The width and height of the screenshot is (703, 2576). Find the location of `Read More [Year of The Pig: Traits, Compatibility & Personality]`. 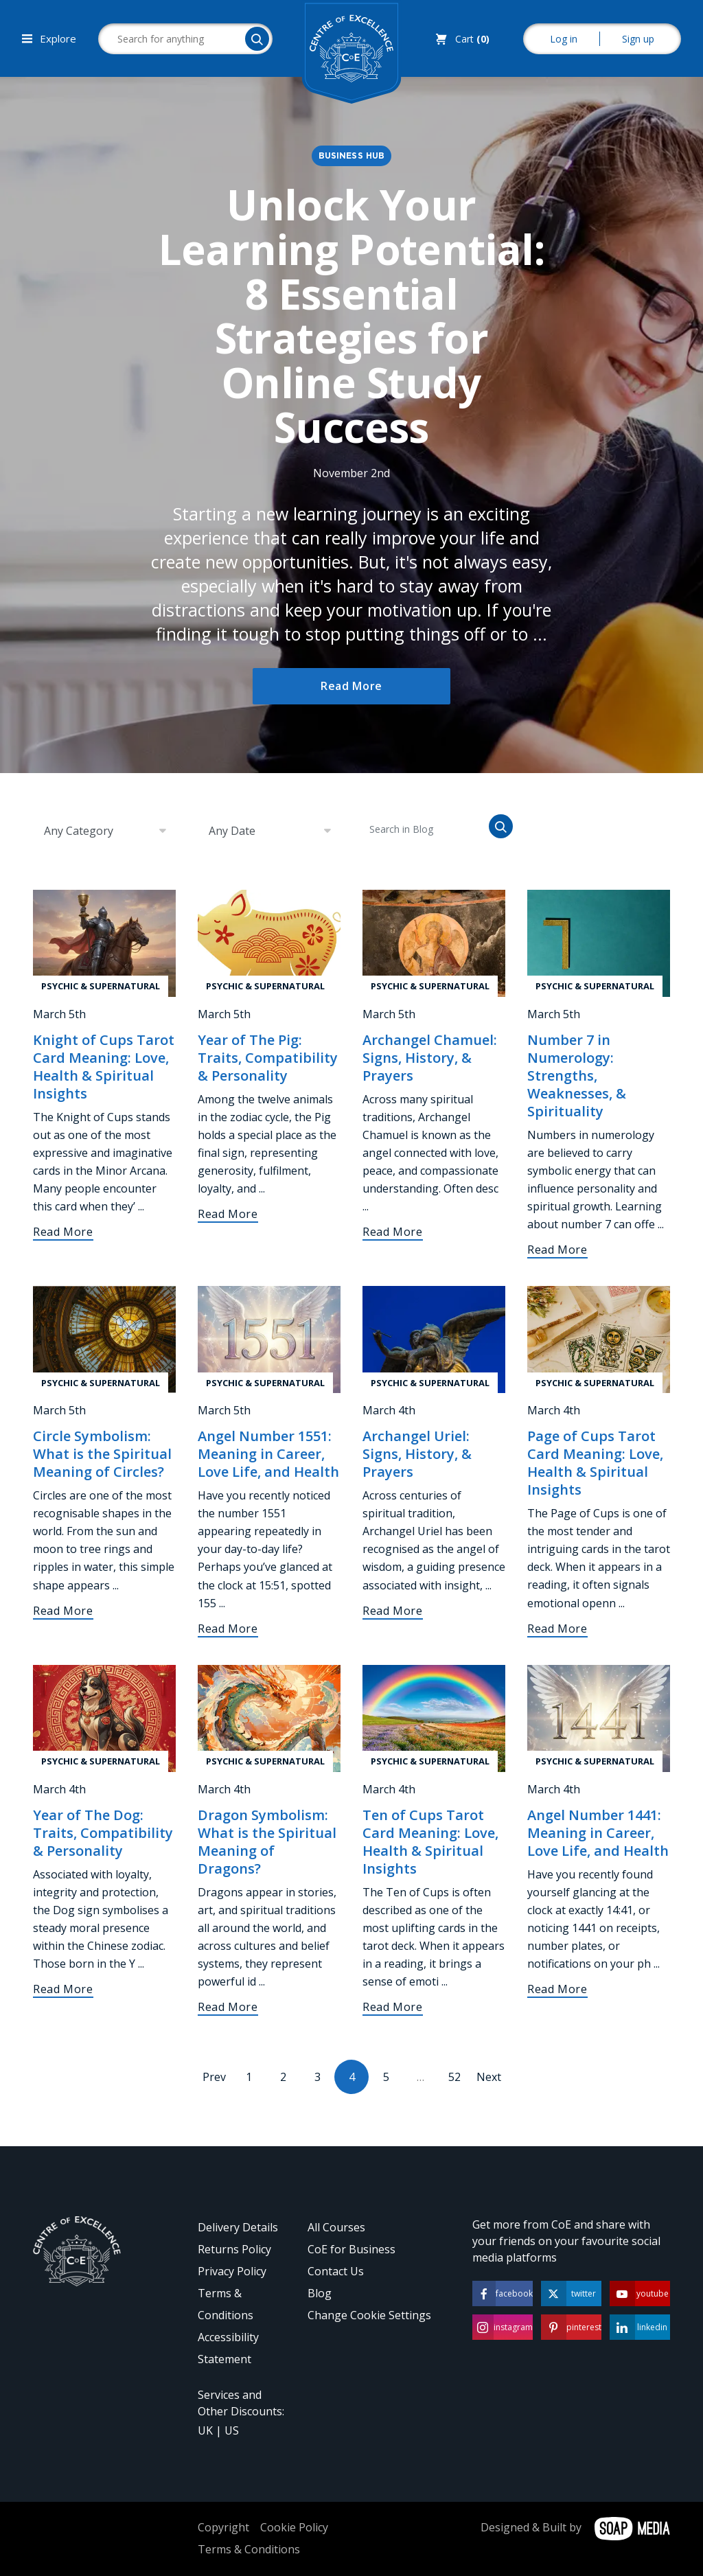

Read More [Year of The Pig: Traits, Compatibility & Personality] is located at coordinates (228, 1213).